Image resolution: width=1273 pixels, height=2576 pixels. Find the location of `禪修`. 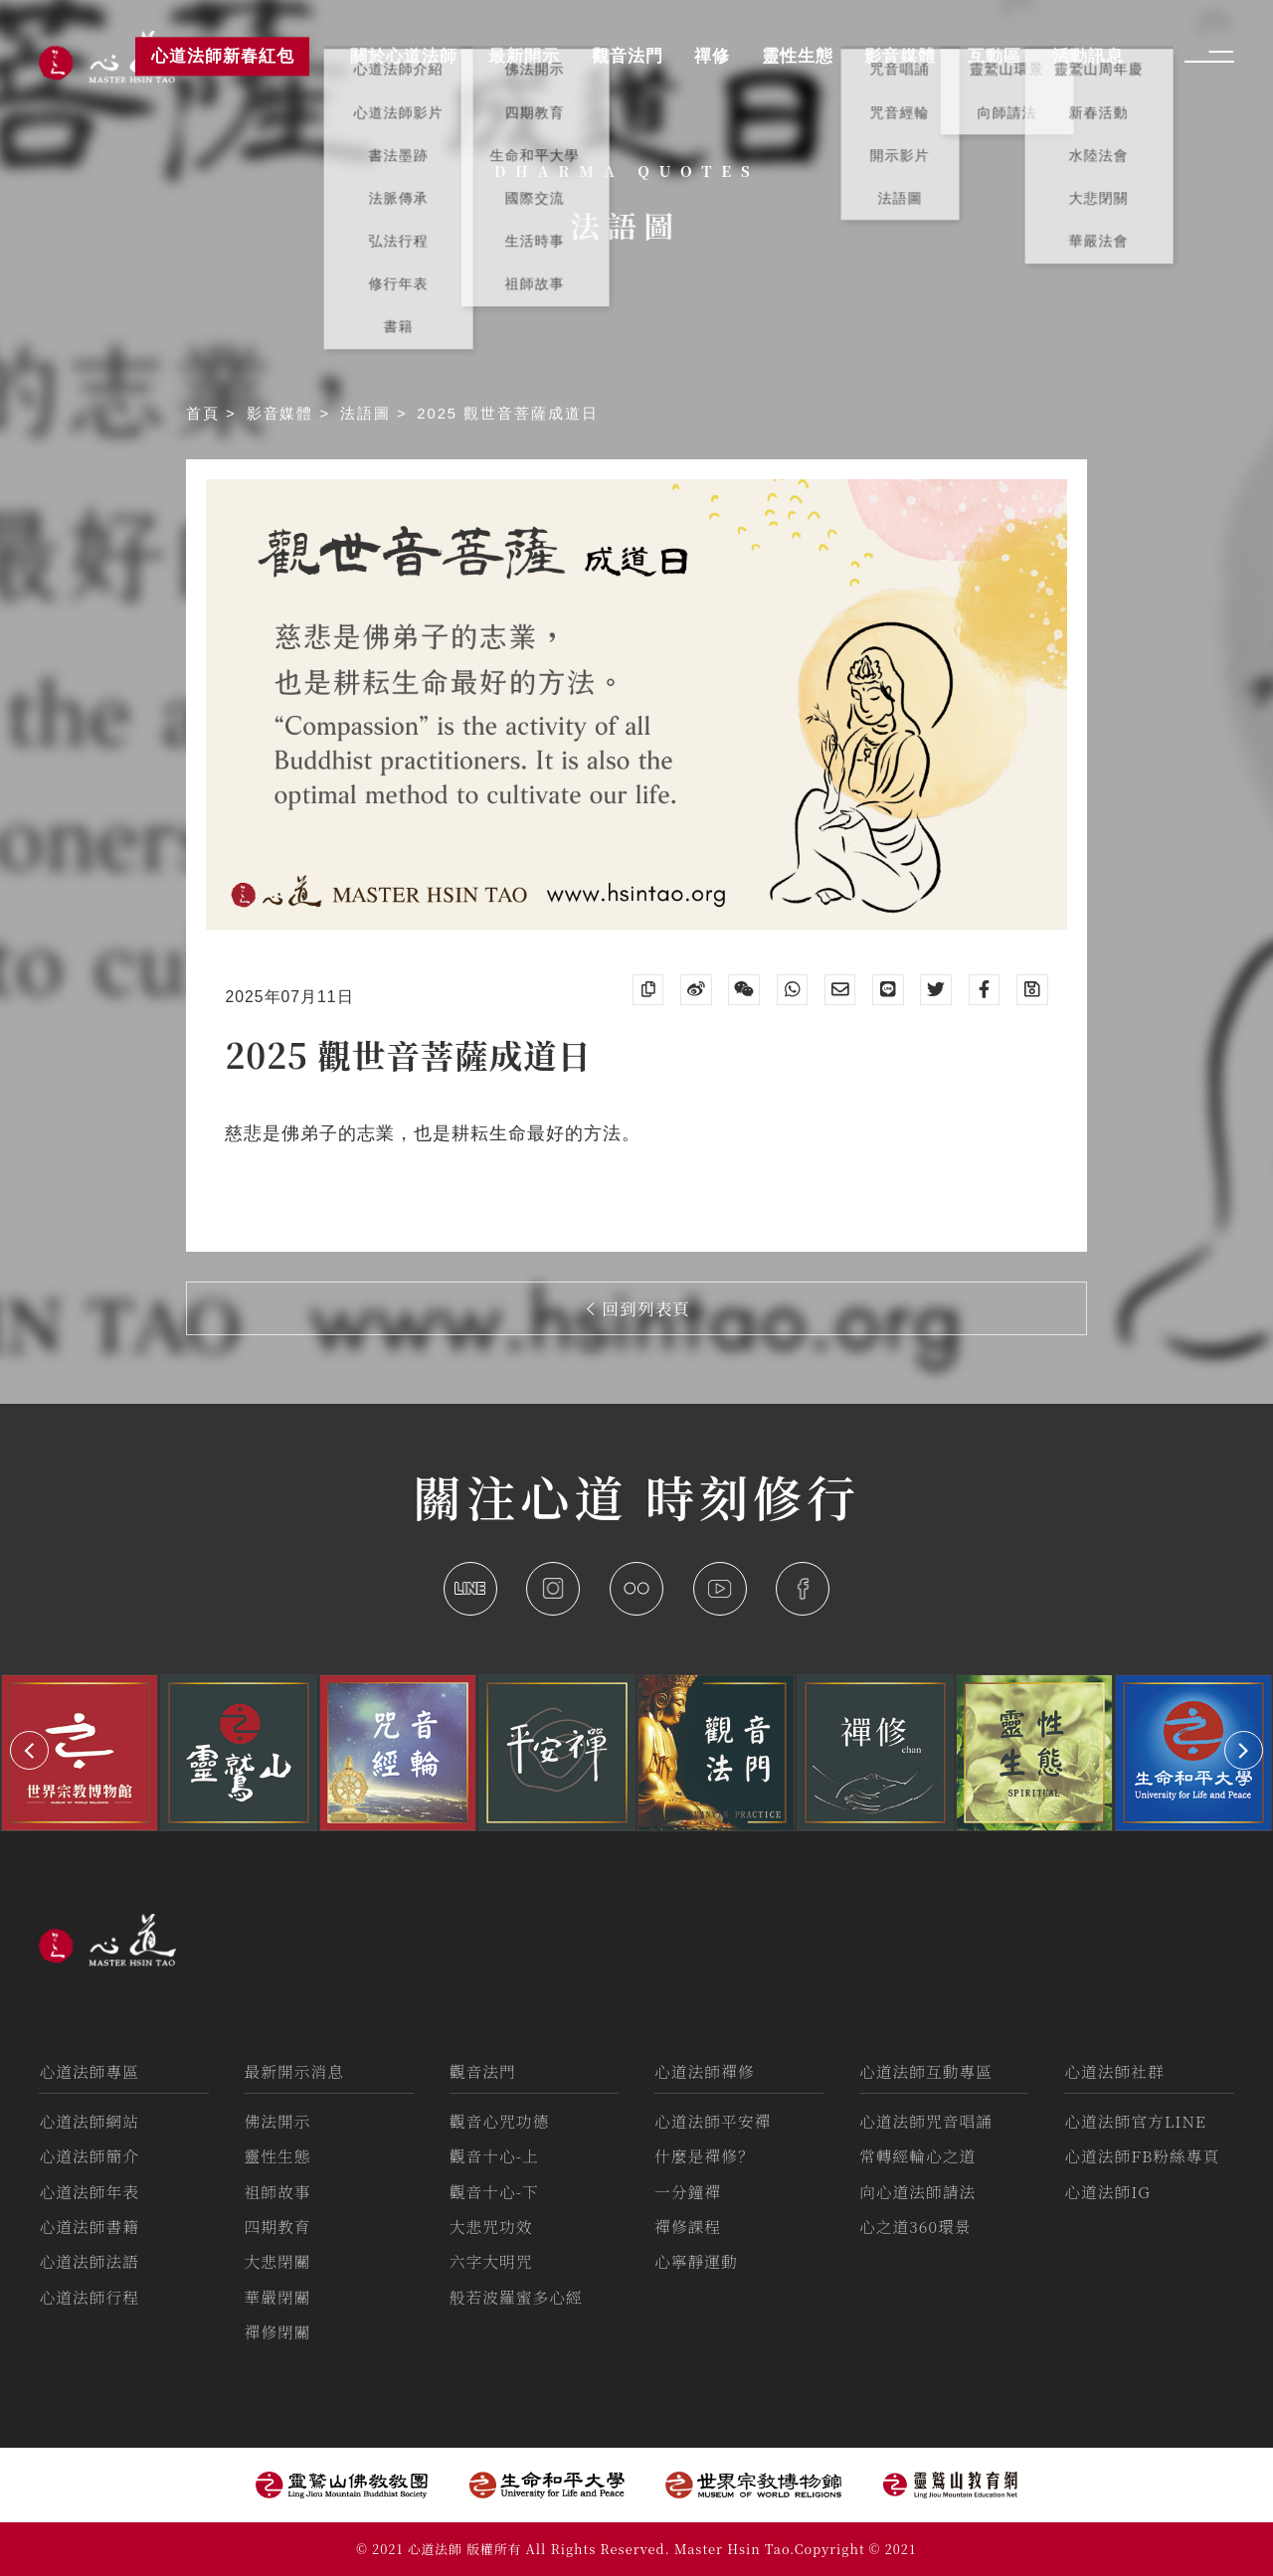

禪修 is located at coordinates (712, 56).